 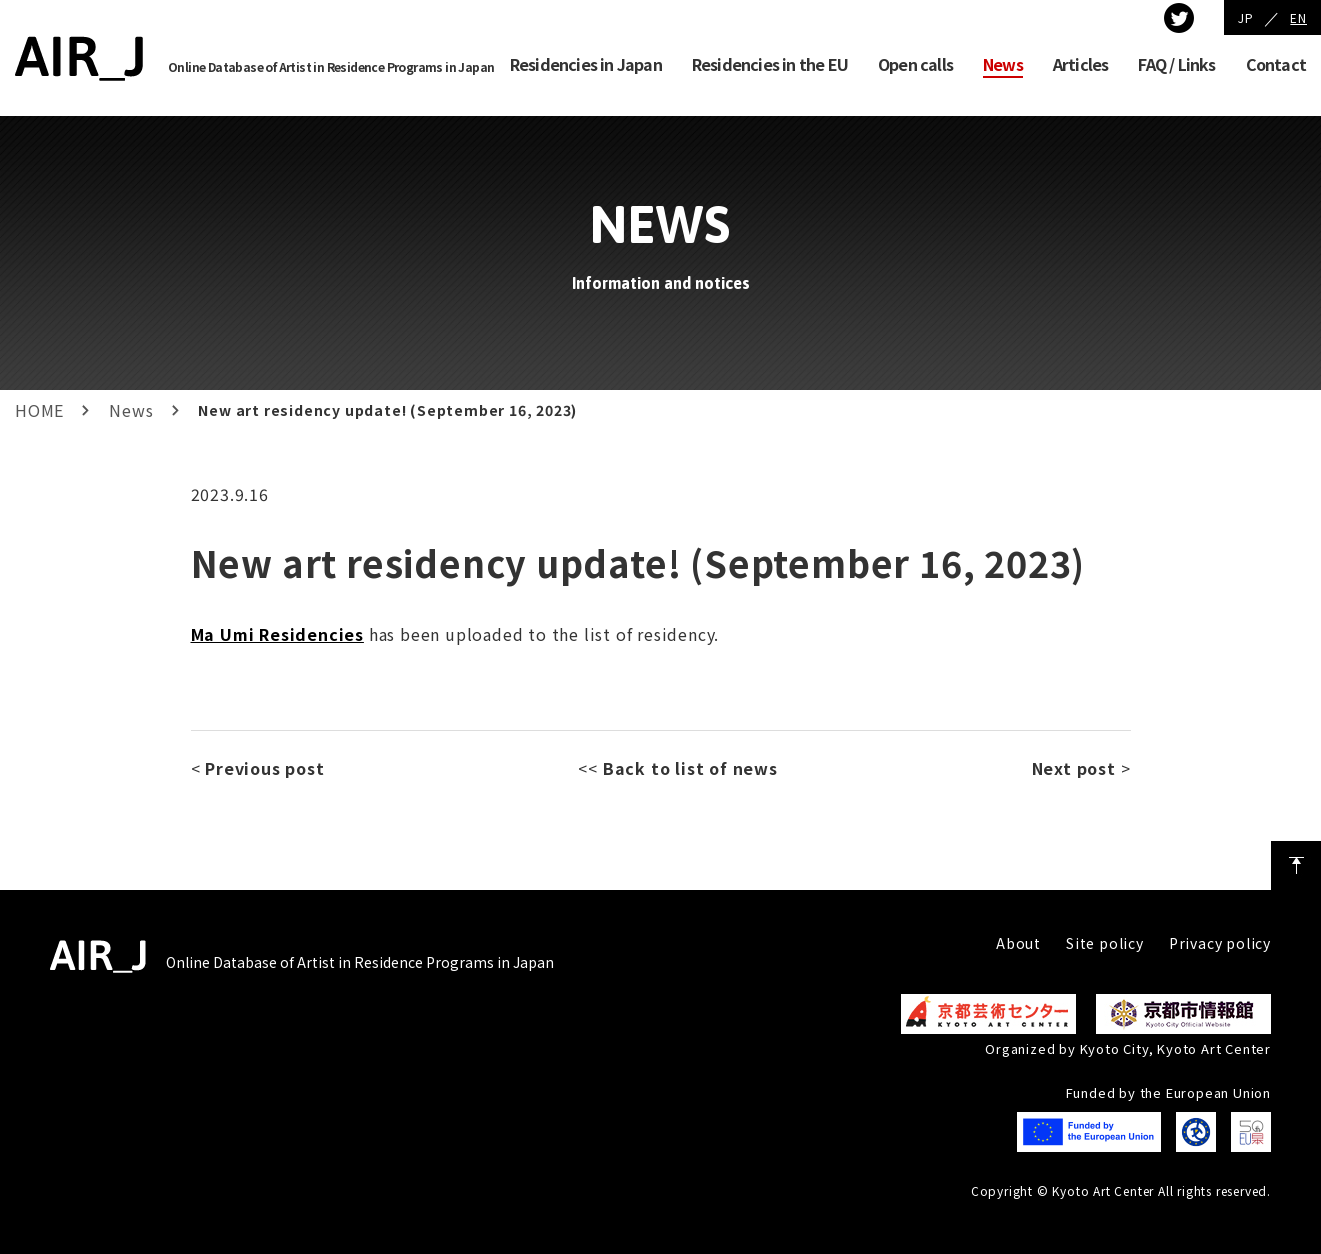 I want to click on Site policy, so click(x=1105, y=943).